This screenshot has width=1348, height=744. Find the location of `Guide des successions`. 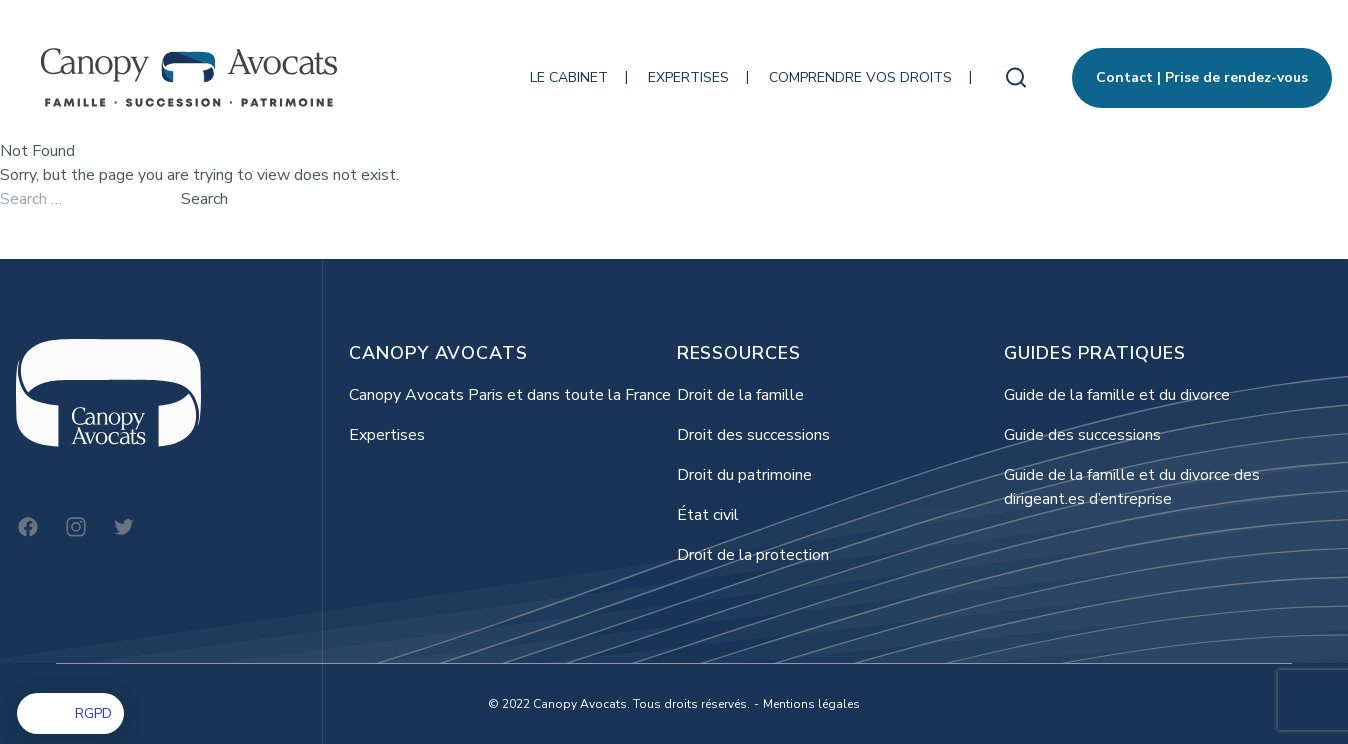

Guide des successions is located at coordinates (1082, 435).